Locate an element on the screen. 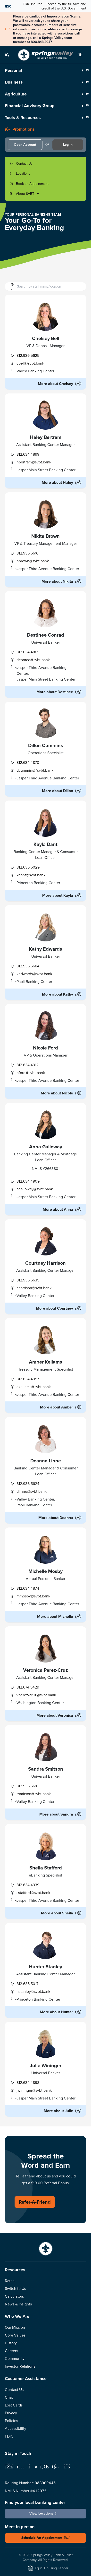  charrison@svbt.bank is located at coordinates (34, 1288).